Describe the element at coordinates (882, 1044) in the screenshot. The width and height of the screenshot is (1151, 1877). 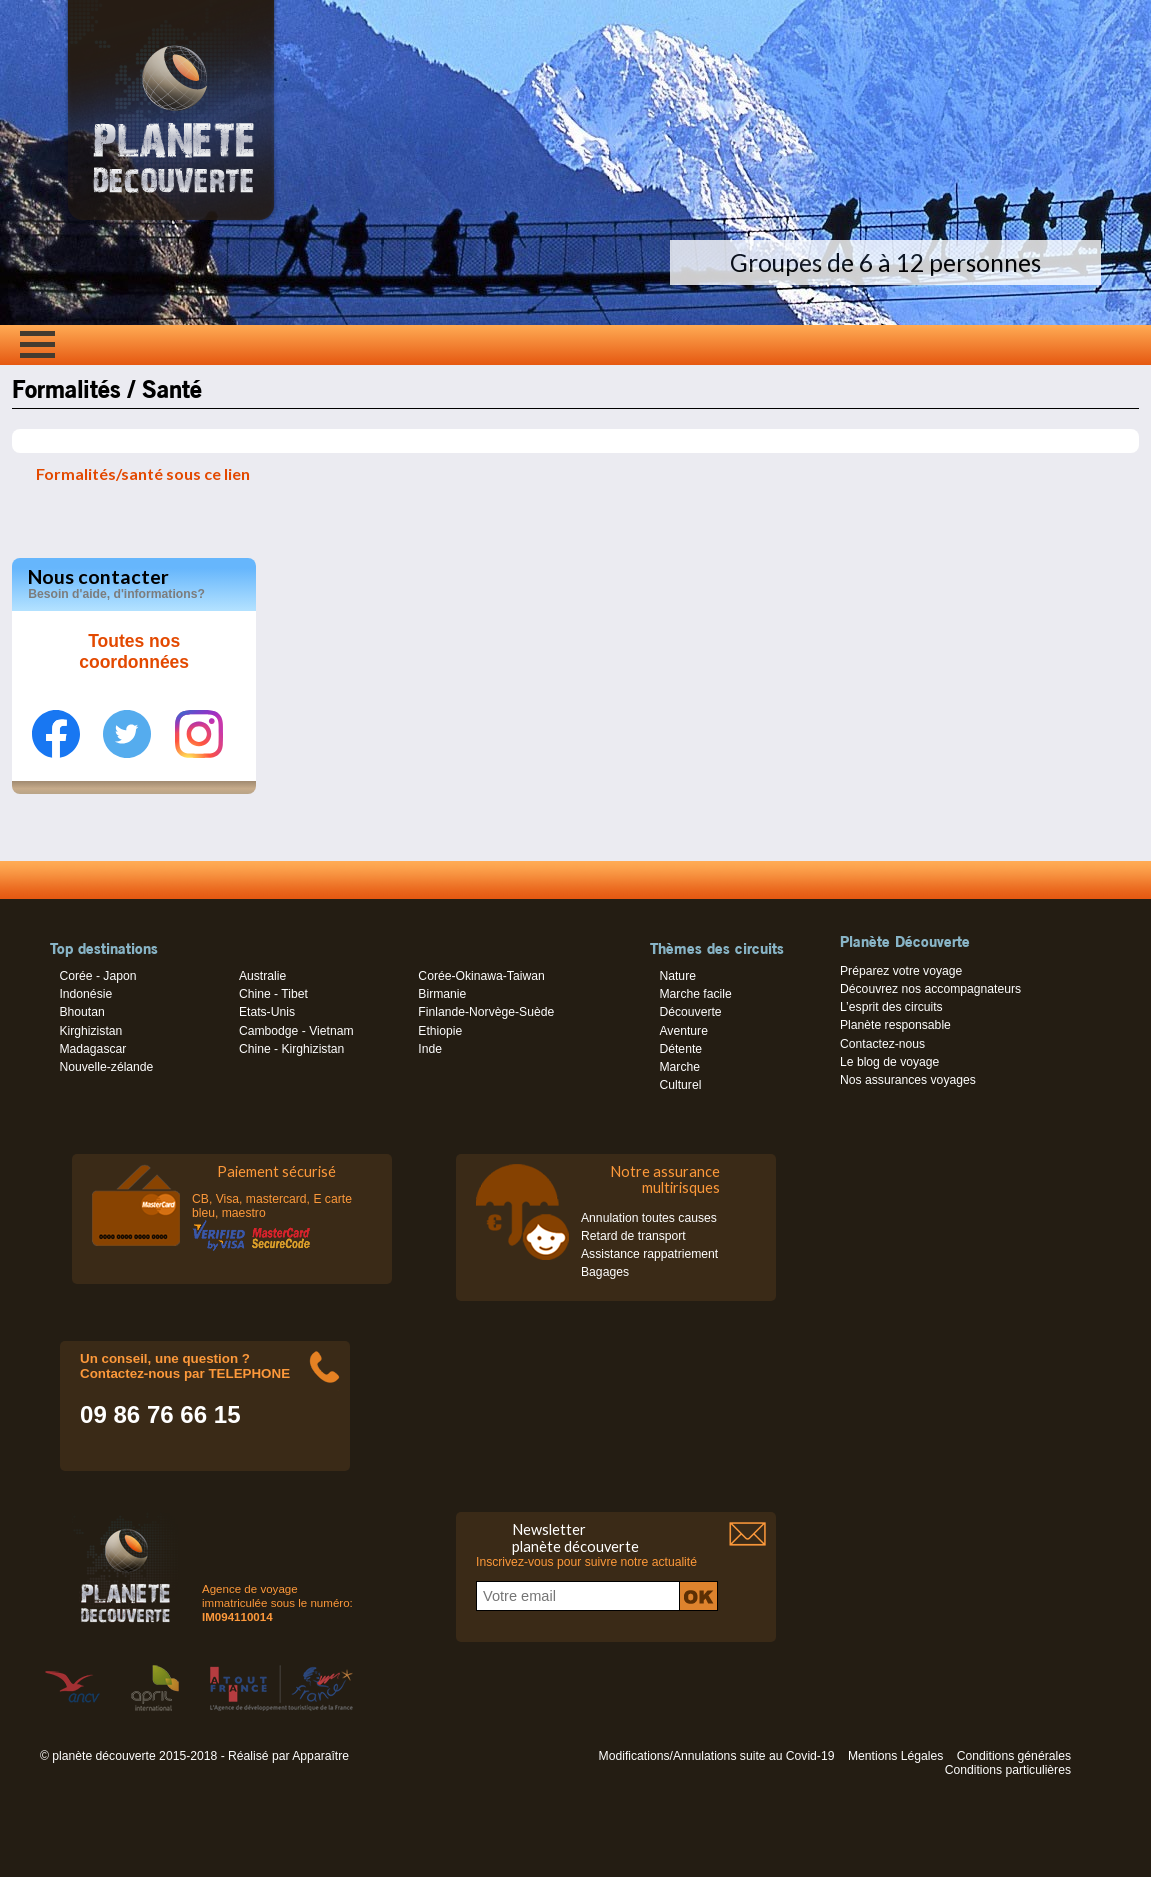
I see `Contactez-nous` at that location.